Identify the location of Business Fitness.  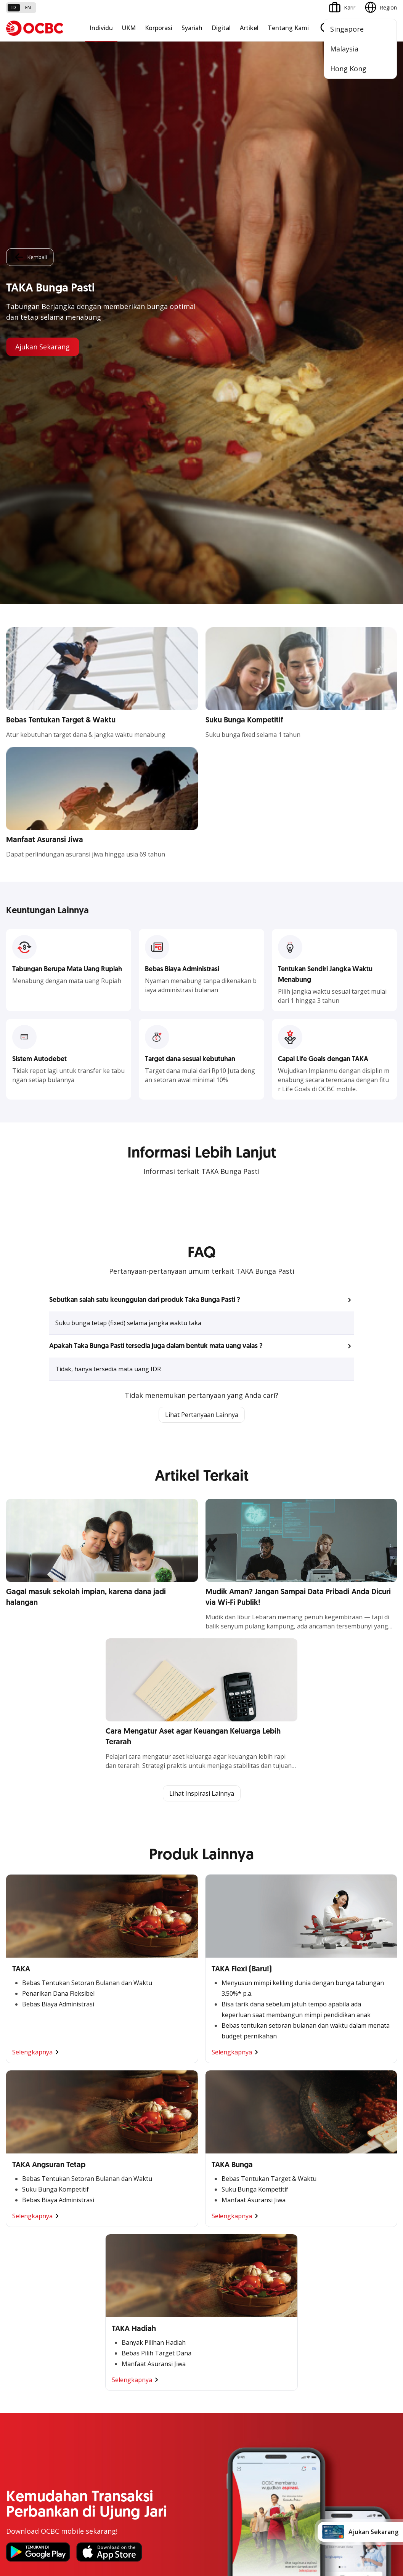
(26, 2200).